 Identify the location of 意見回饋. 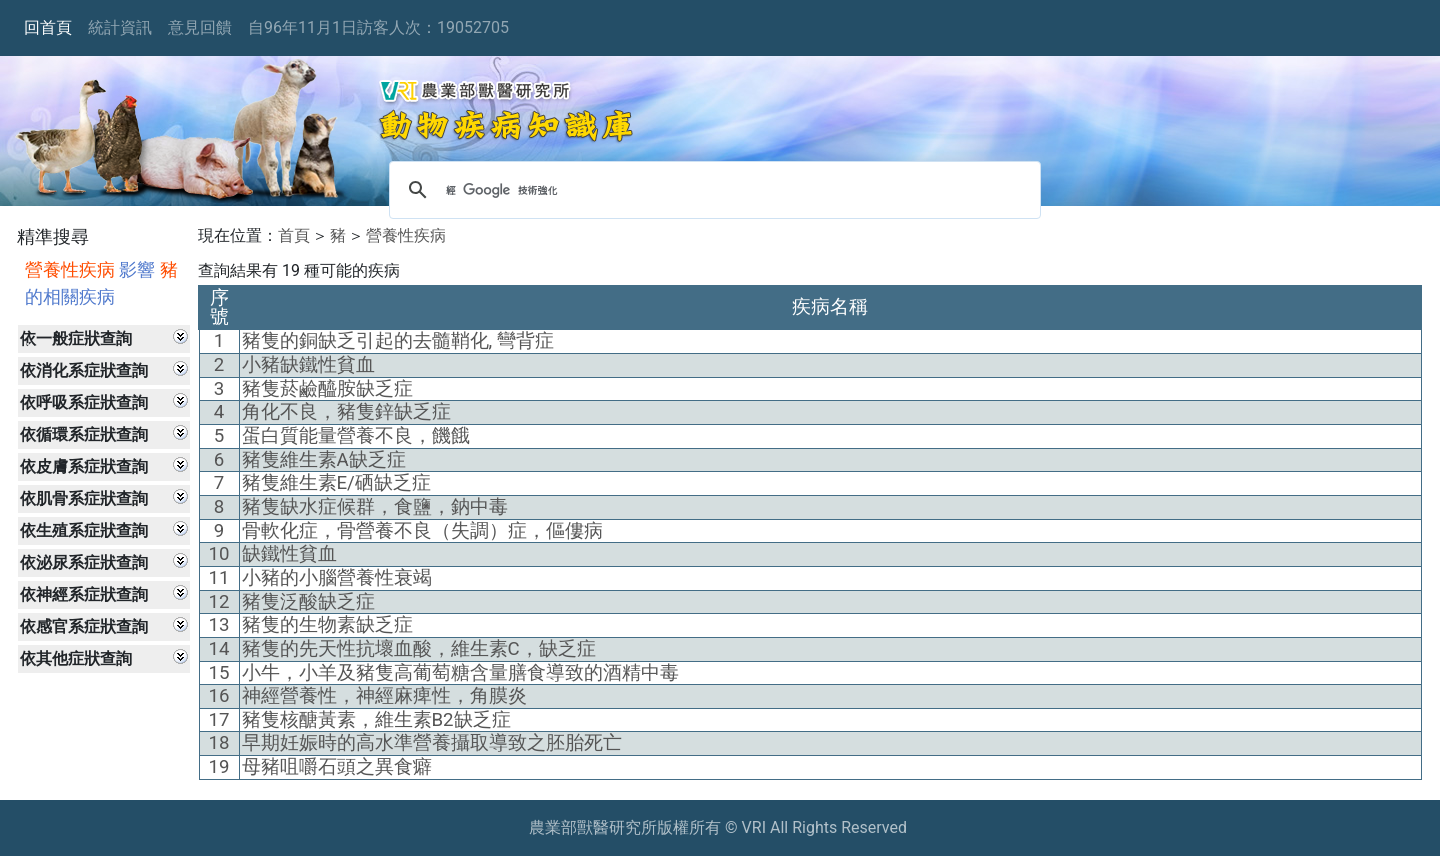
(200, 27).